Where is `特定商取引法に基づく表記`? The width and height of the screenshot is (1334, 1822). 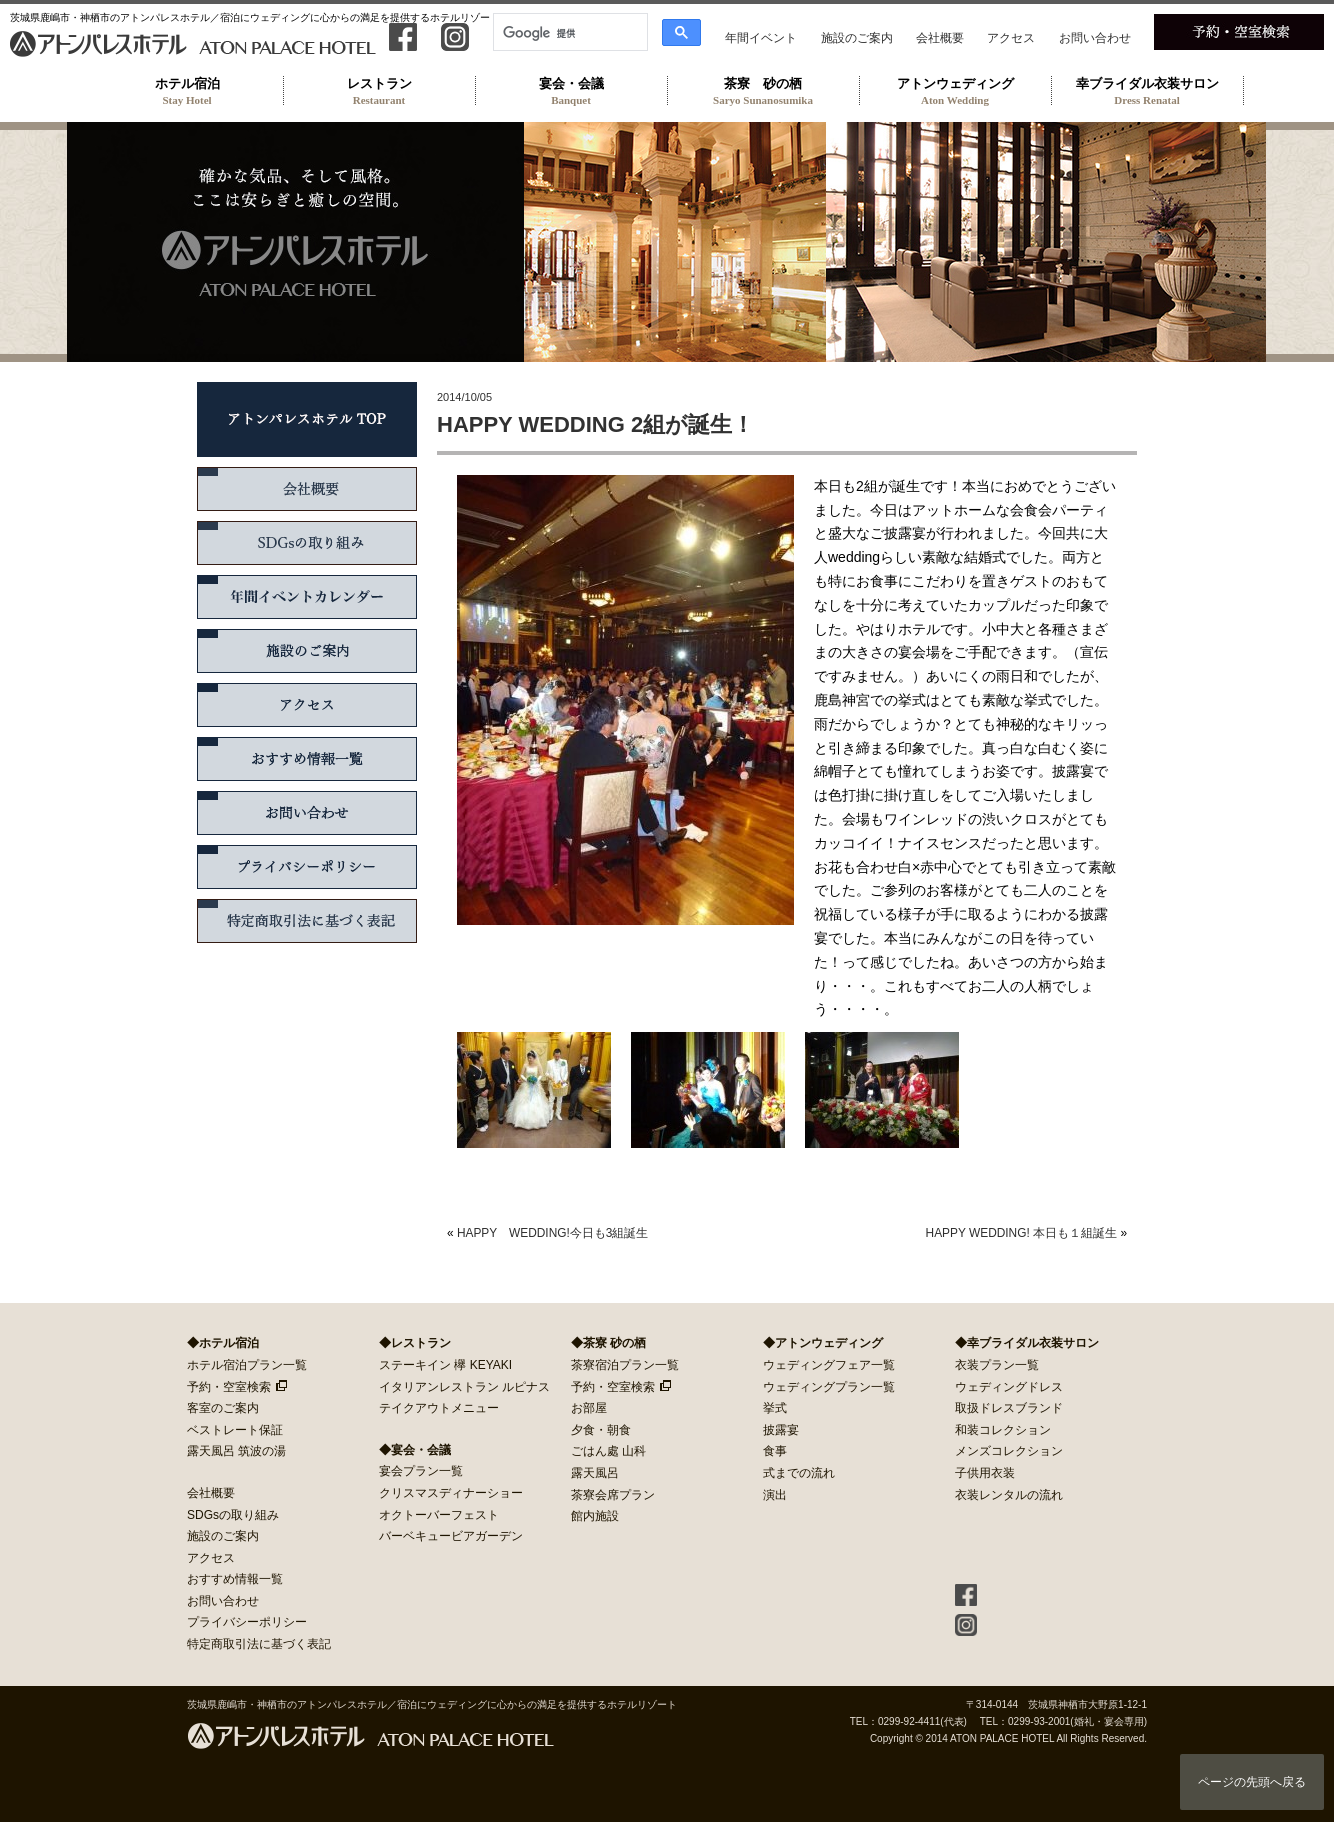
特定商取引法に基づく表記 is located at coordinates (307, 921).